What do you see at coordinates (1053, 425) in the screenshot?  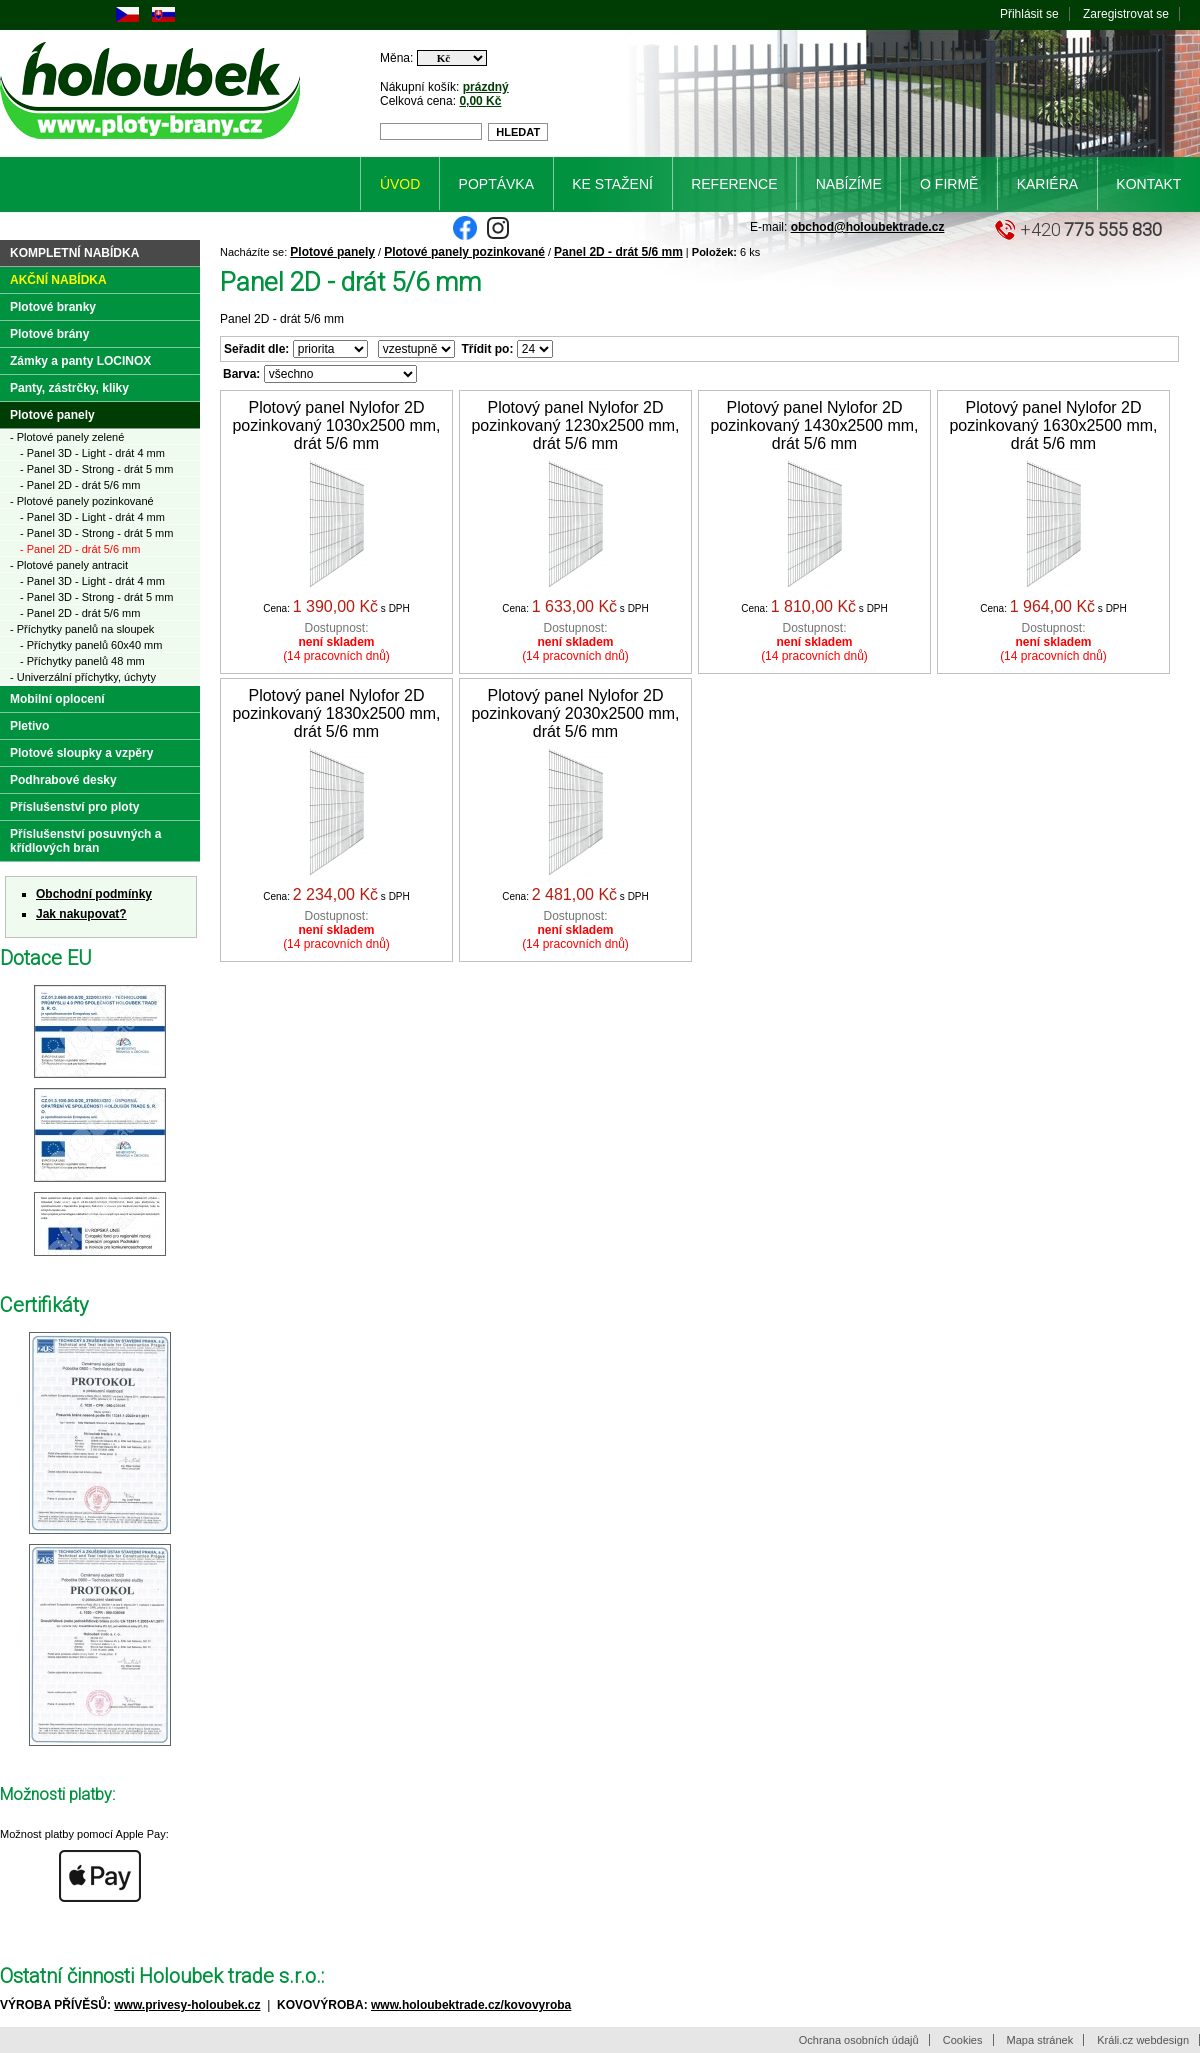 I see `Plotový panel Nylofor 2D pozinkovaný 1630x2500 mm, drát 5/6 mm` at bounding box center [1053, 425].